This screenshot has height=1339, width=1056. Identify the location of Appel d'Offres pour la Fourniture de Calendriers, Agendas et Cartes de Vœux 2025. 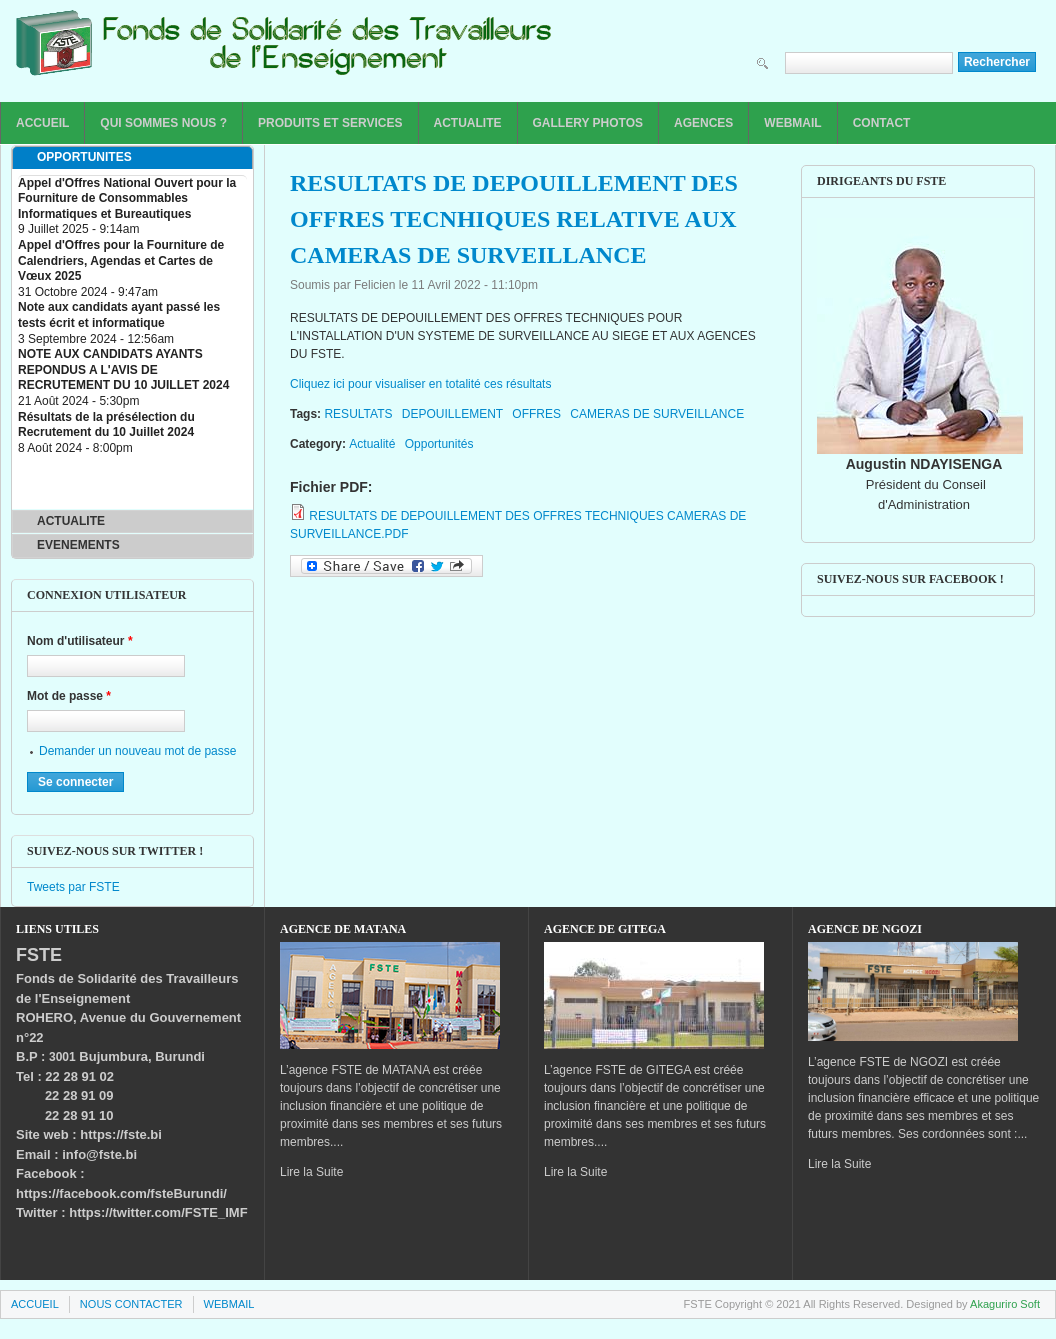
(121, 260).